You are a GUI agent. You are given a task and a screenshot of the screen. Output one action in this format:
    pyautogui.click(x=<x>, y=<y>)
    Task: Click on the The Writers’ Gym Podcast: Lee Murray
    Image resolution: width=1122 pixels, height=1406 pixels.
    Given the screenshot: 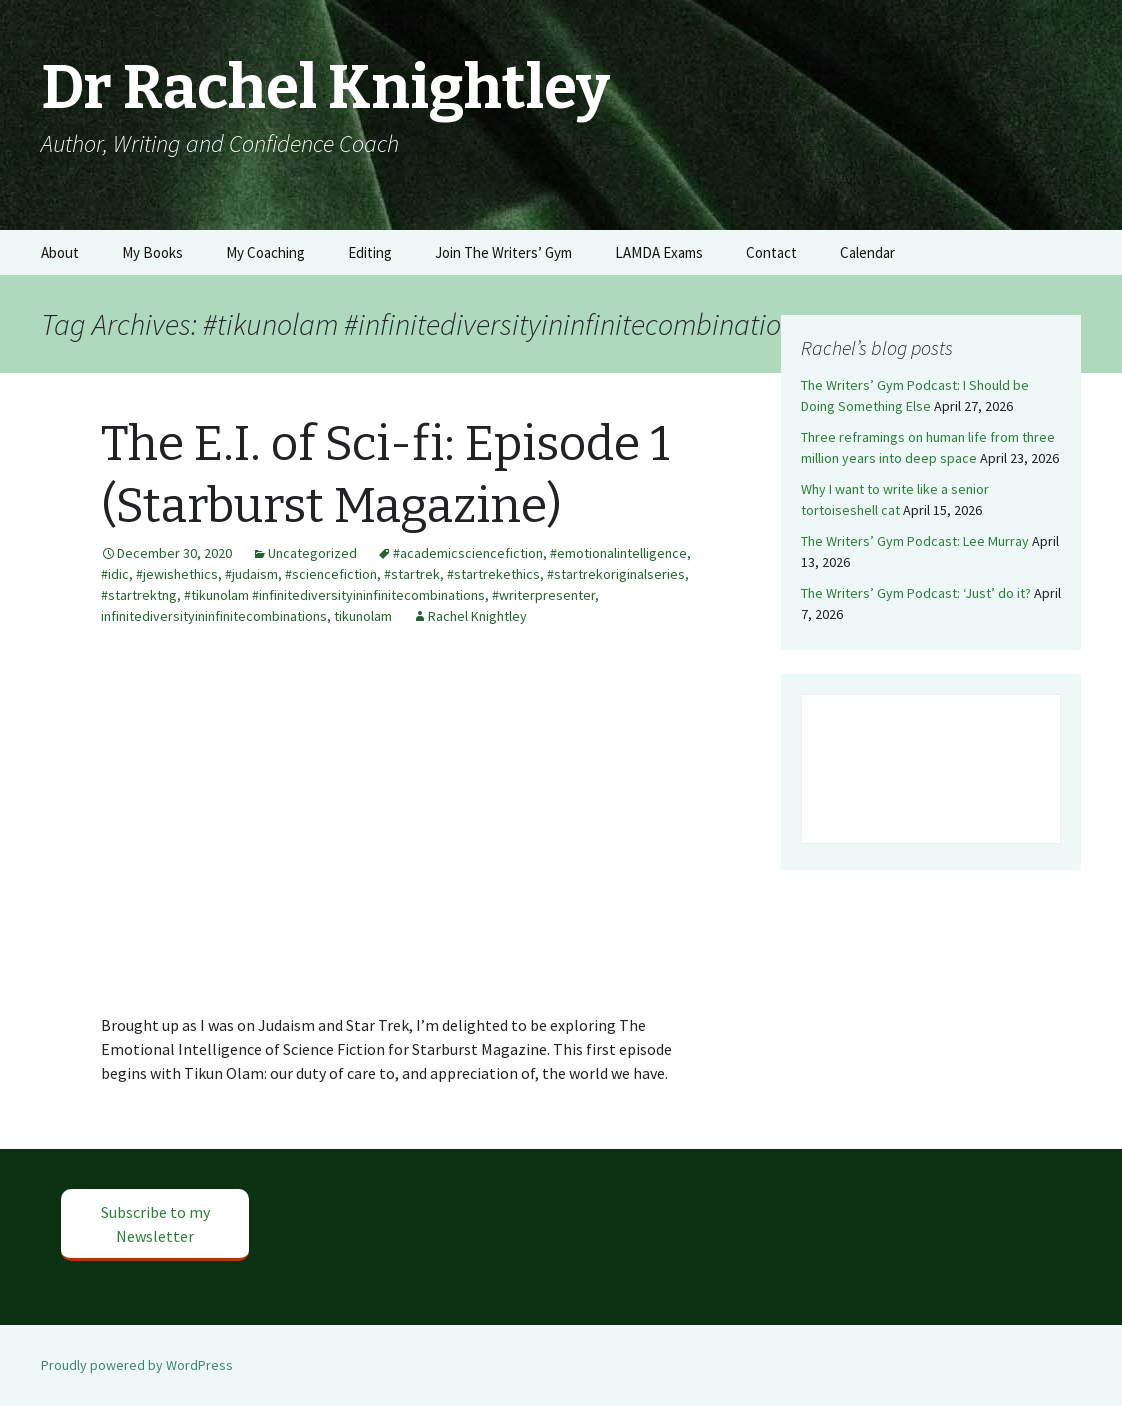 What is the action you would take?
    pyautogui.click(x=915, y=541)
    